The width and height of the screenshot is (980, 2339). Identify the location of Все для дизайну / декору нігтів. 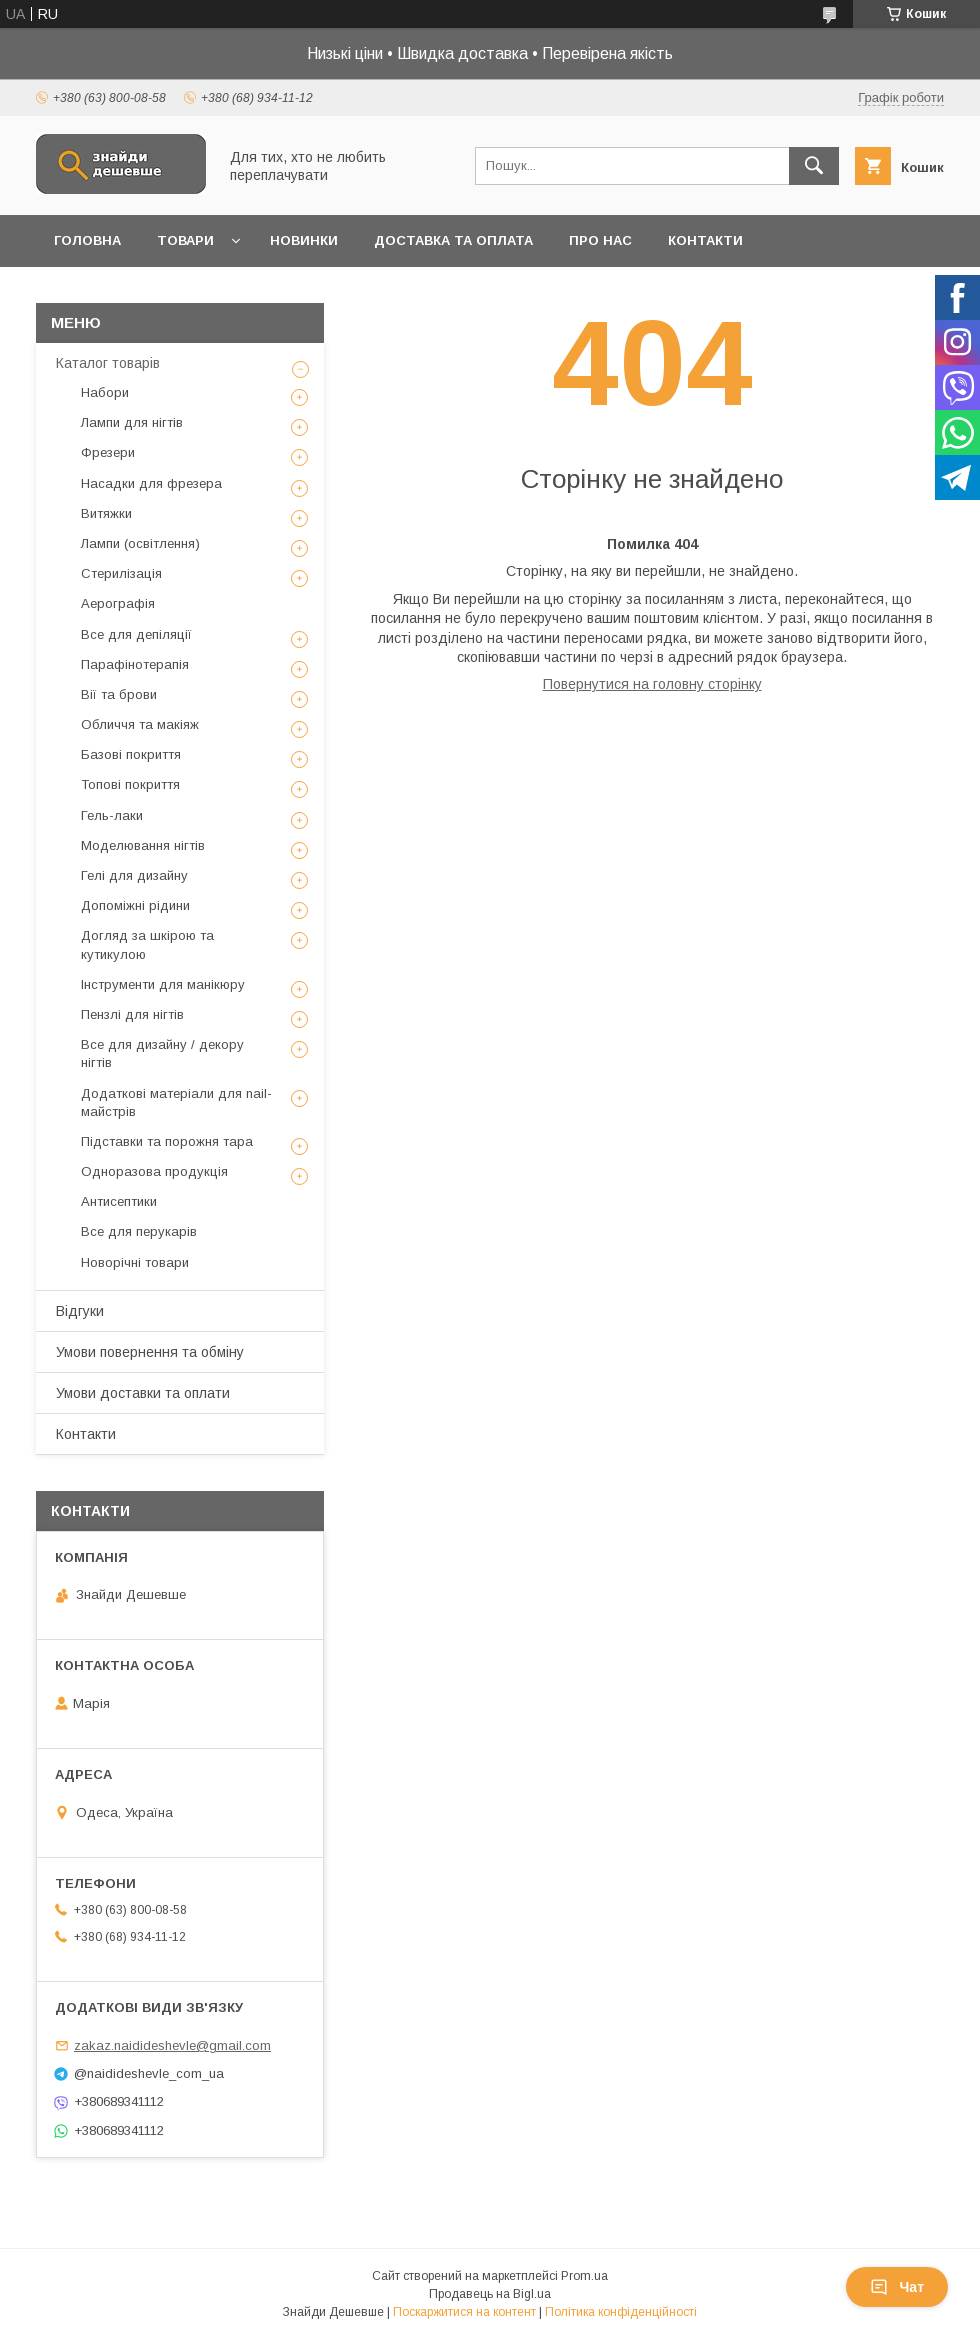
(162, 1053).